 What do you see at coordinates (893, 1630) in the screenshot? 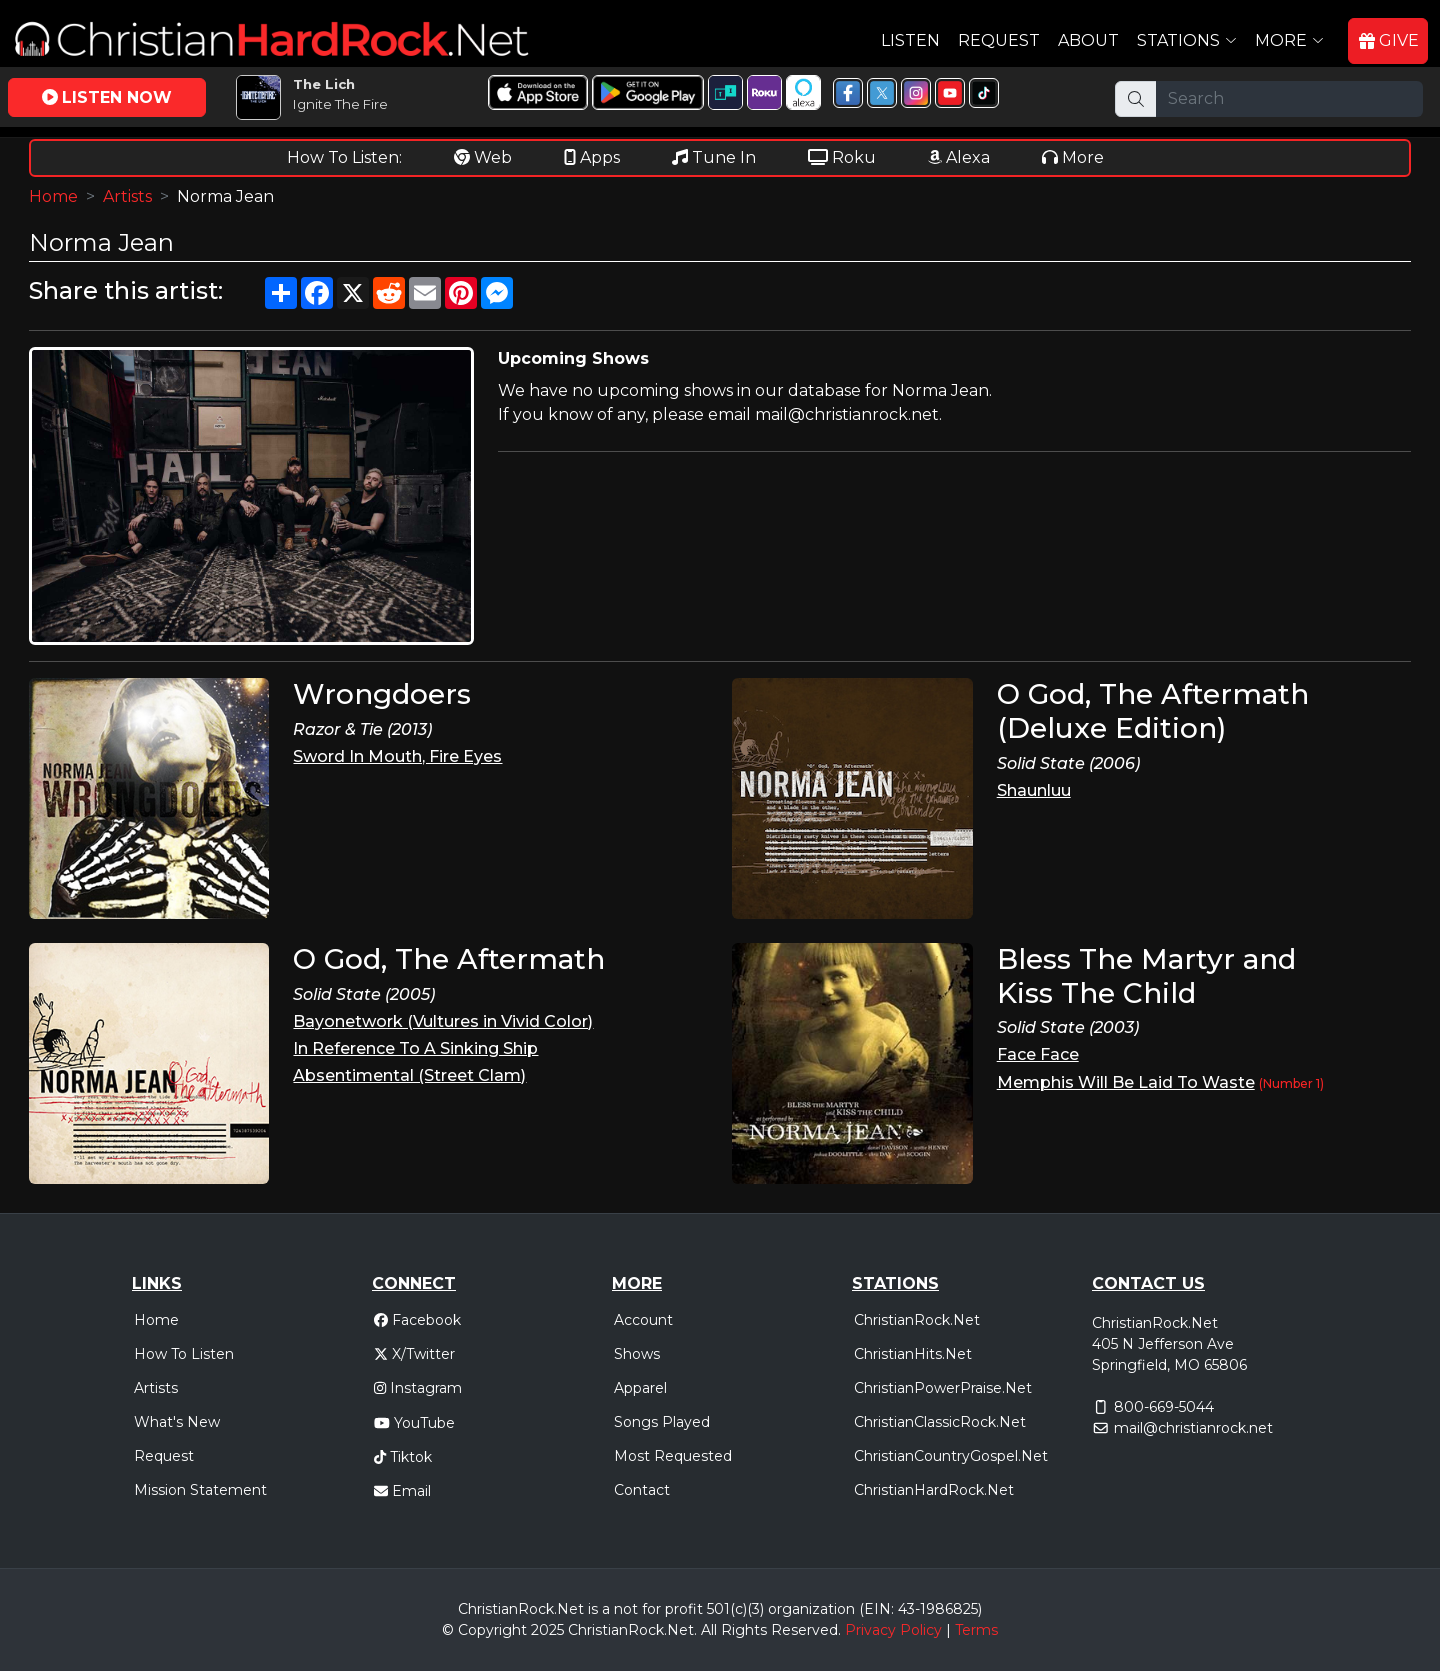
I see `Privacy Policy` at bounding box center [893, 1630].